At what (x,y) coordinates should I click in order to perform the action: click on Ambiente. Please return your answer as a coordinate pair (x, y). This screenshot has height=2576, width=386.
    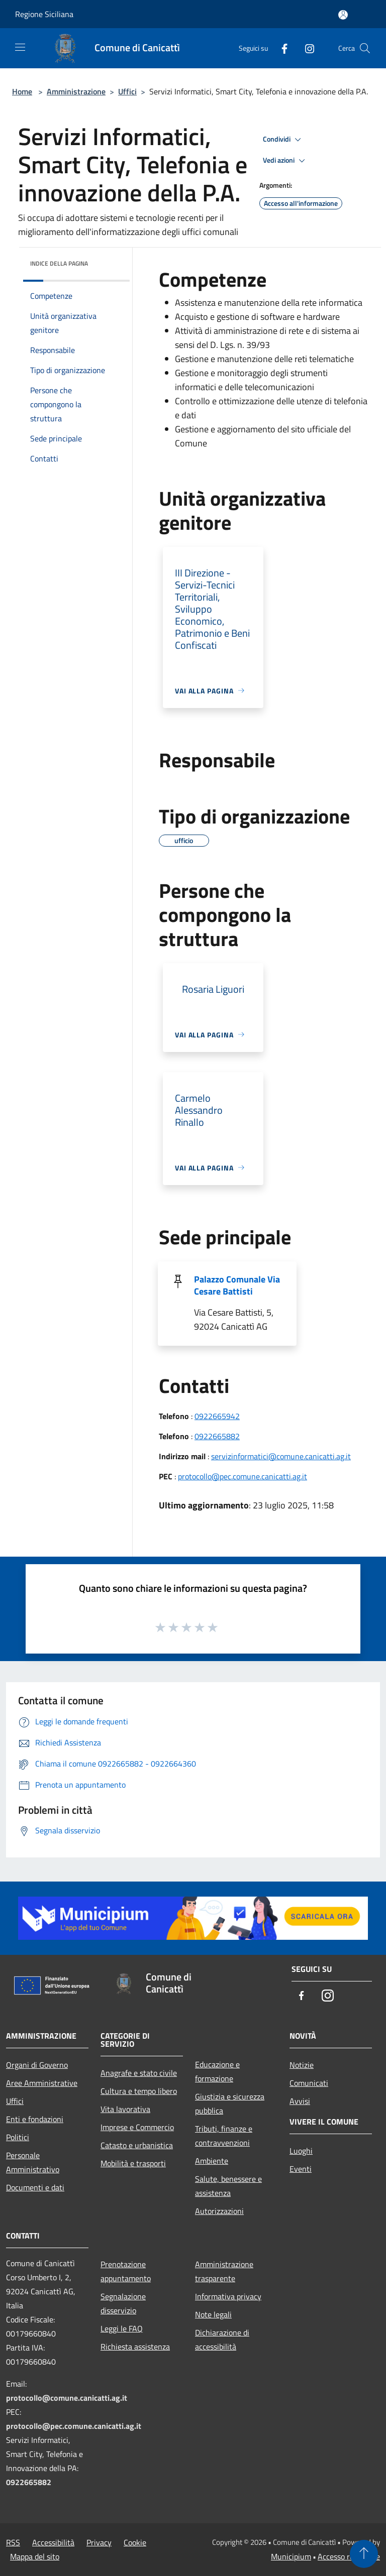
    Looking at the image, I should click on (211, 2161).